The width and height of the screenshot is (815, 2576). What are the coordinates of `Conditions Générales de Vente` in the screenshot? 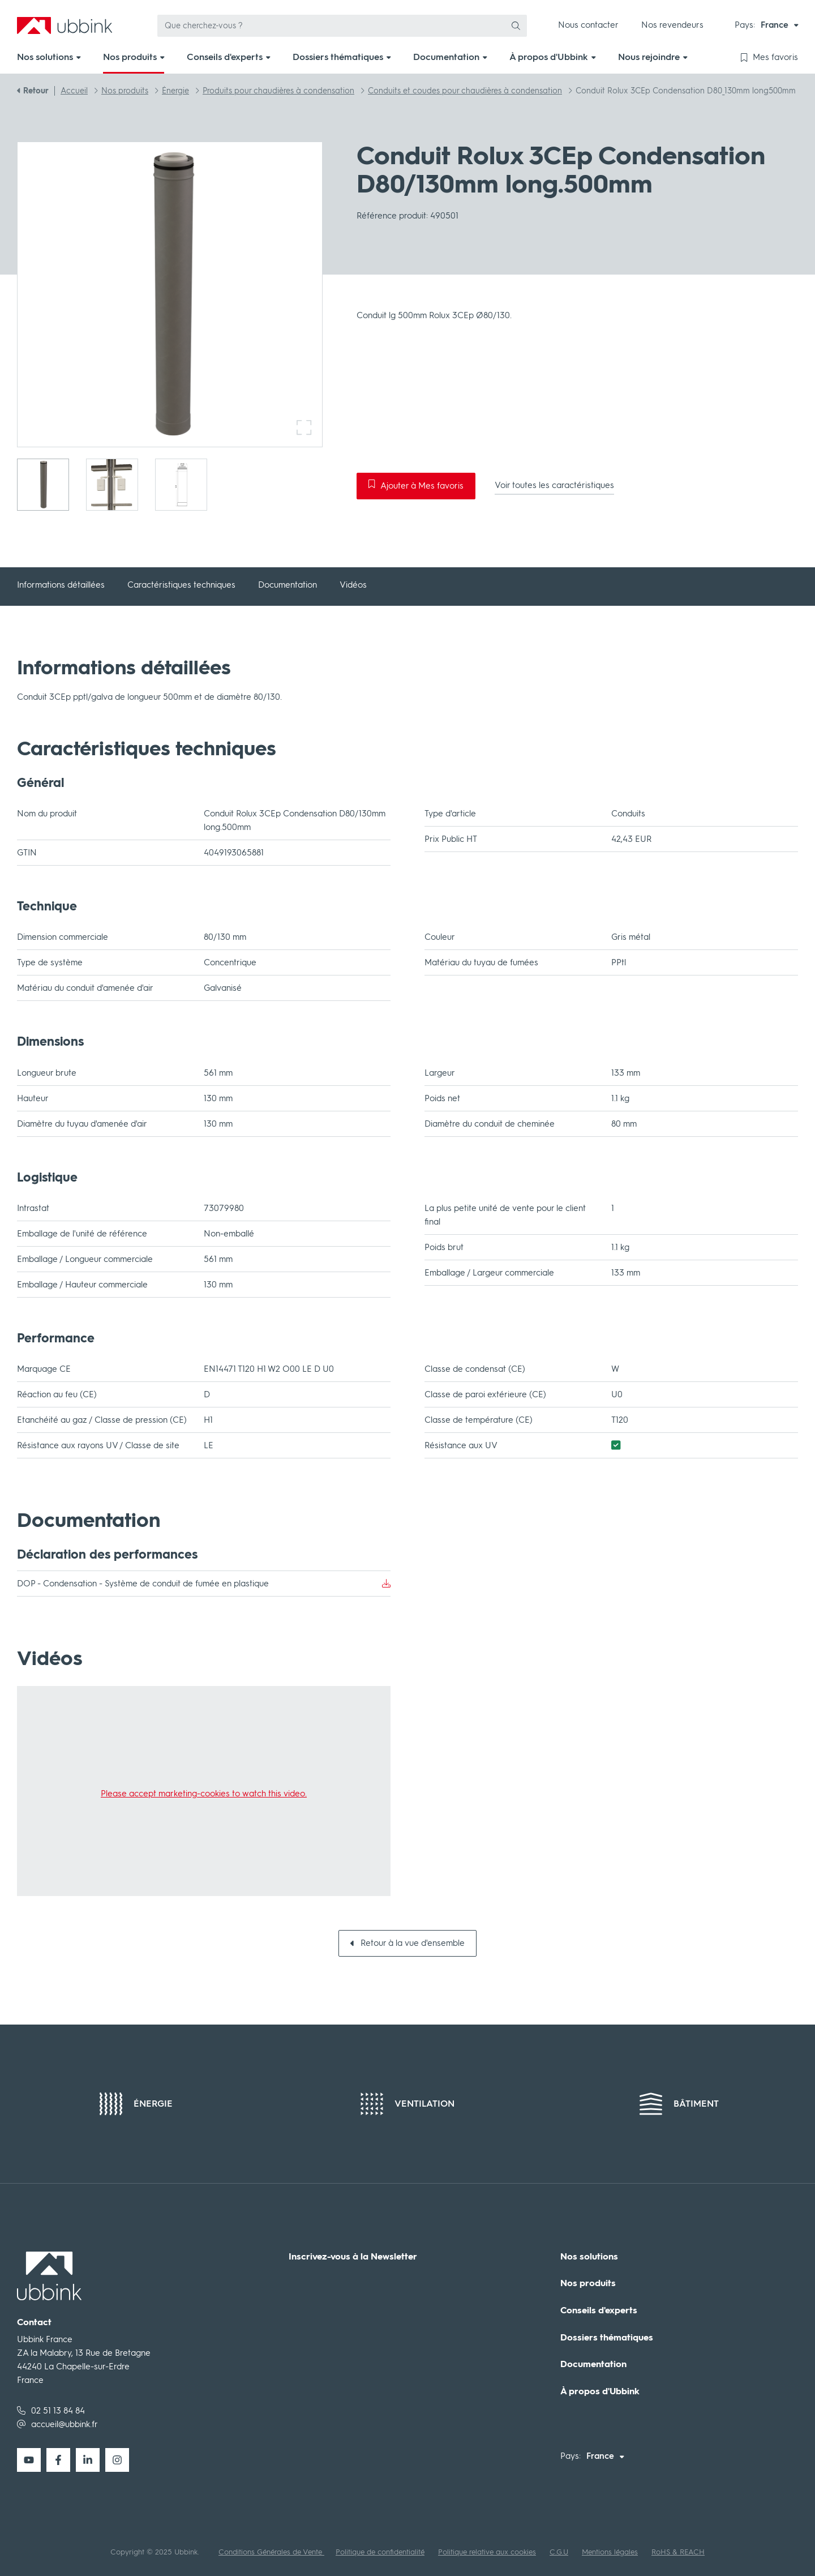 It's located at (271, 2552).